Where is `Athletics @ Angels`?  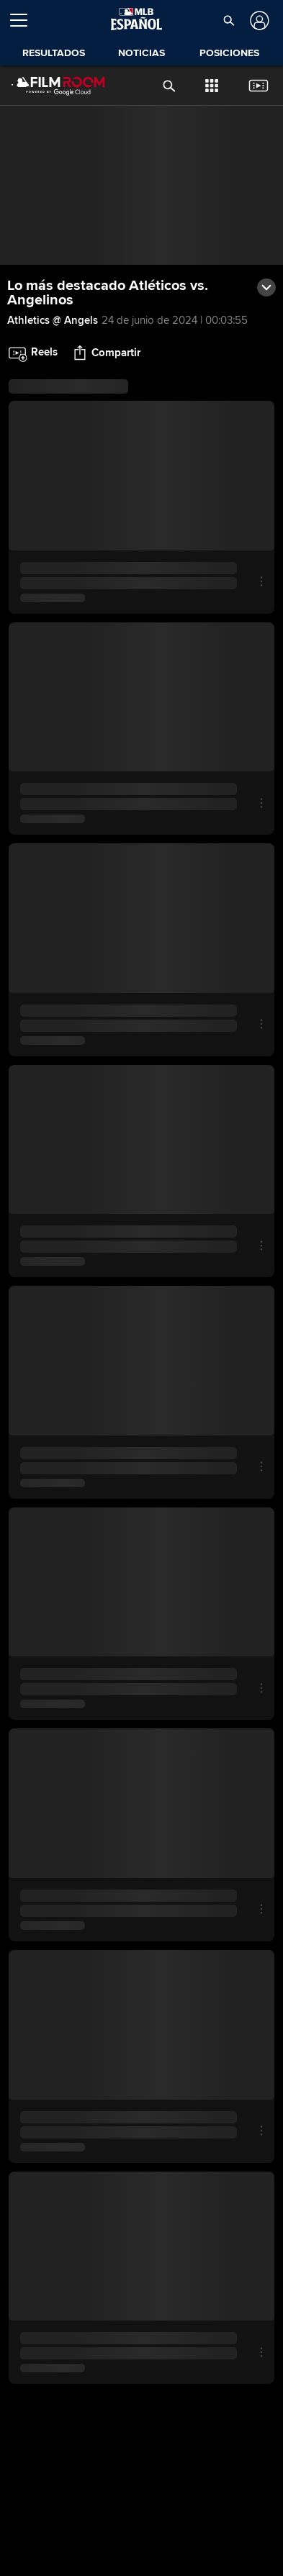
Athletics @ Angels is located at coordinates (52, 320).